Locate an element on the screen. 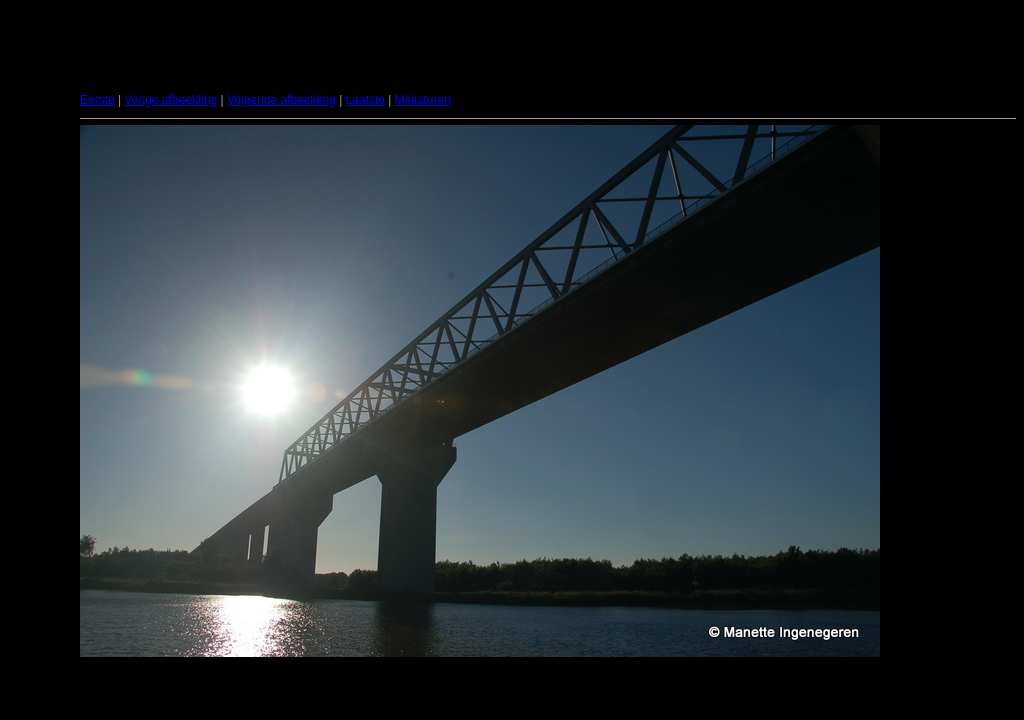  Volgende afbeelding is located at coordinates (281, 100).